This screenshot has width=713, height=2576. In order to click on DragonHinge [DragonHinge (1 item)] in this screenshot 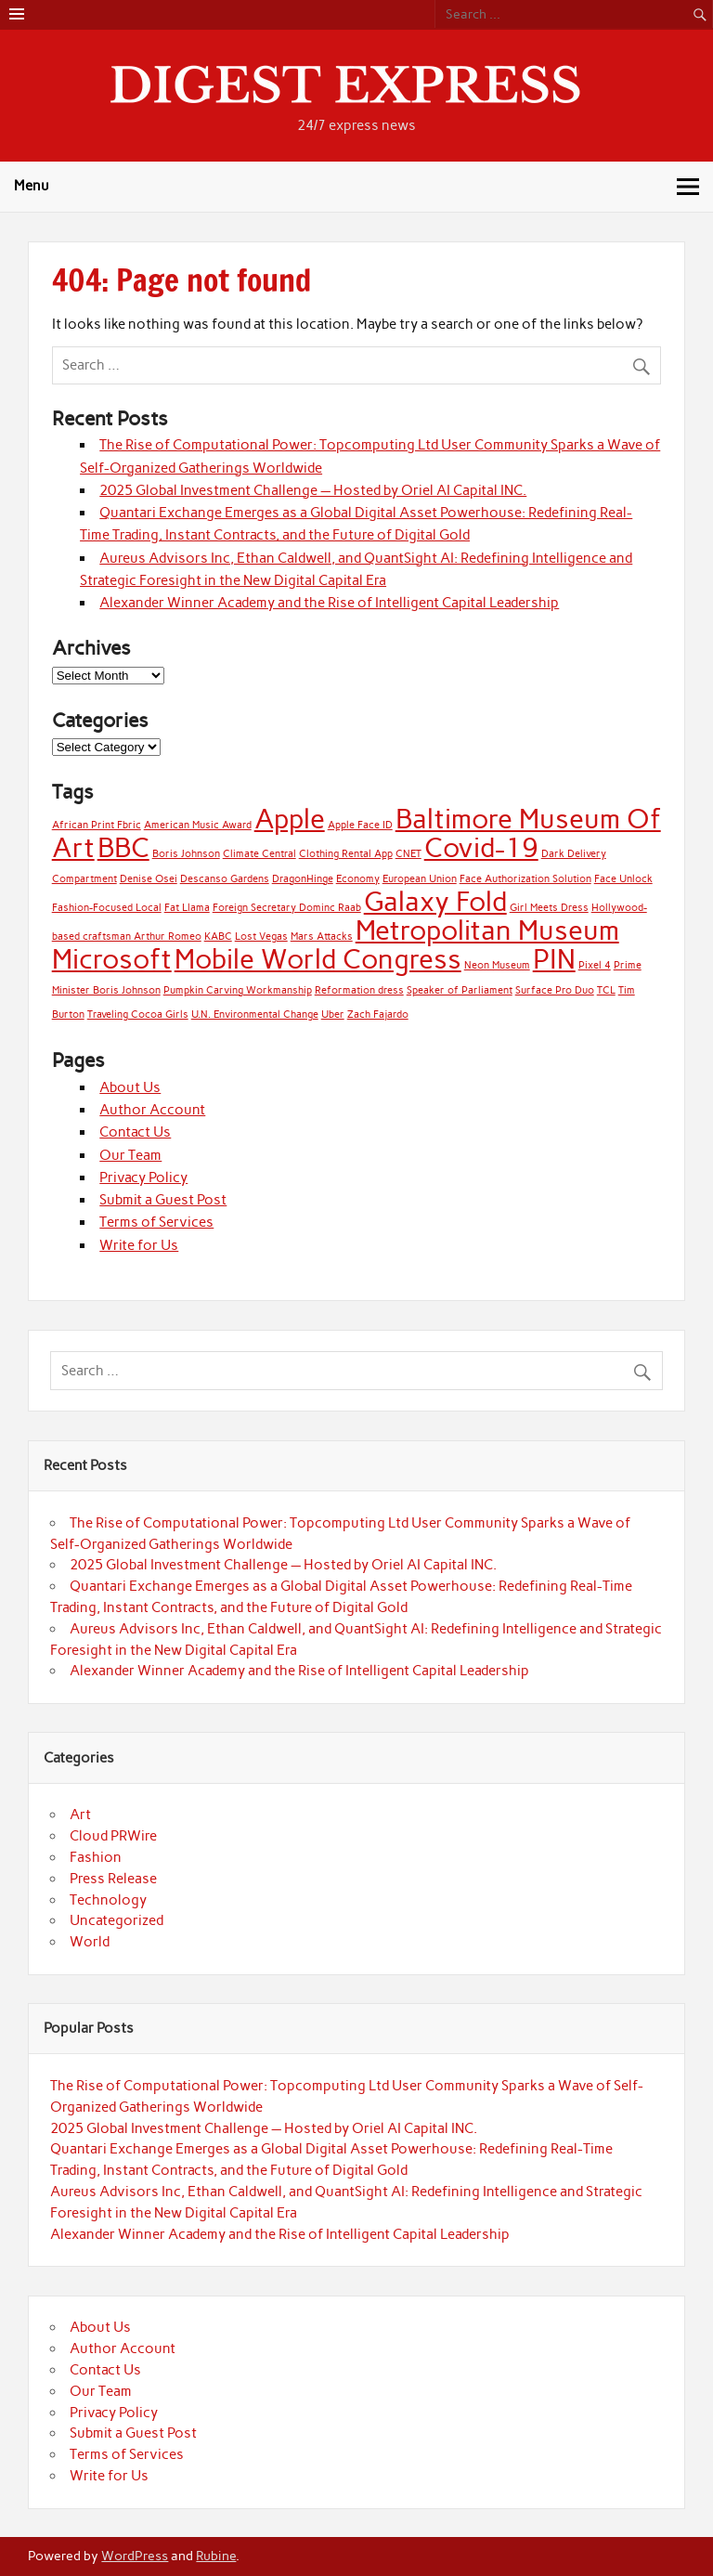, I will do `click(302, 879)`.